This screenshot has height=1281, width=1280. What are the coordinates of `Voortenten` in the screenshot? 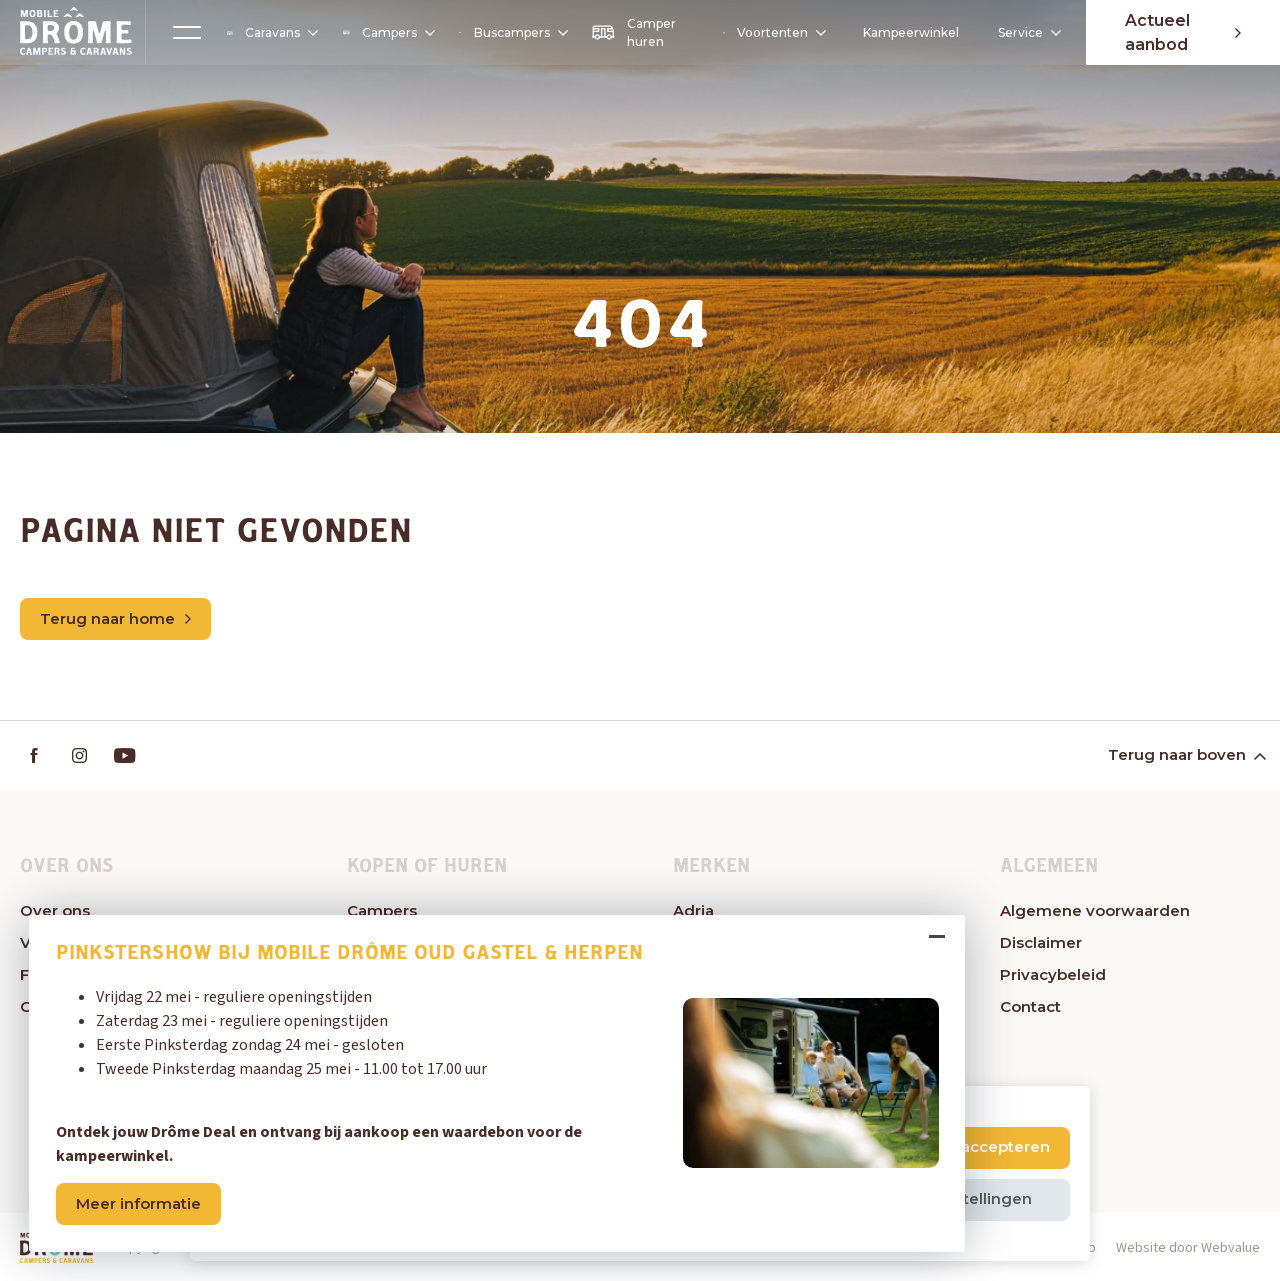 It's located at (771, 33).